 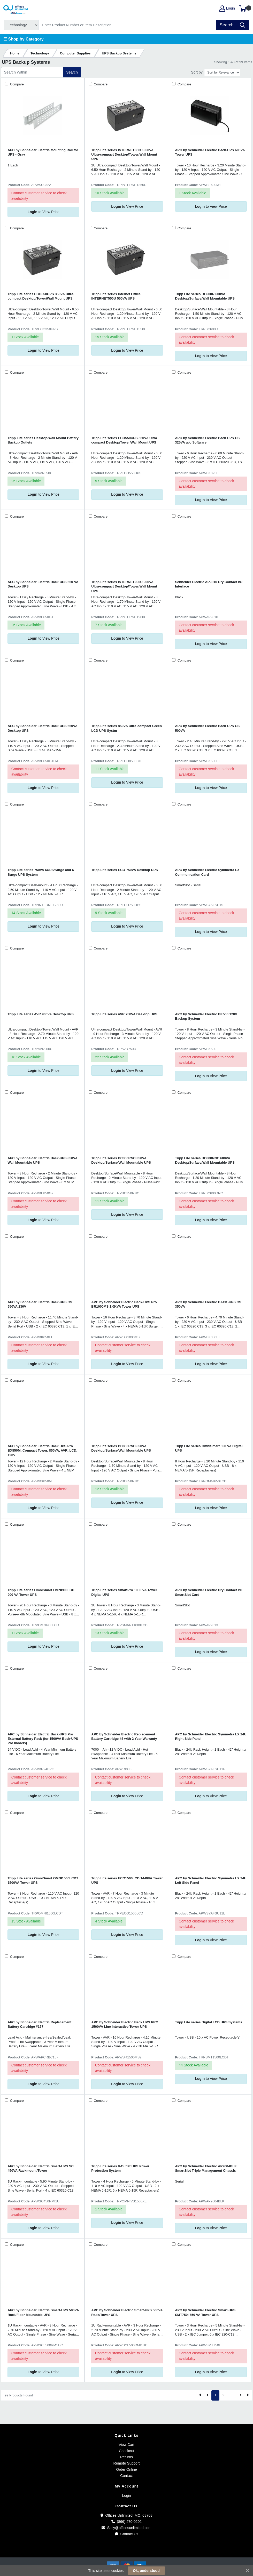 What do you see at coordinates (208, 2022) in the screenshot?
I see `Tripp Lite series Digital LCD UPS Systems` at bounding box center [208, 2022].